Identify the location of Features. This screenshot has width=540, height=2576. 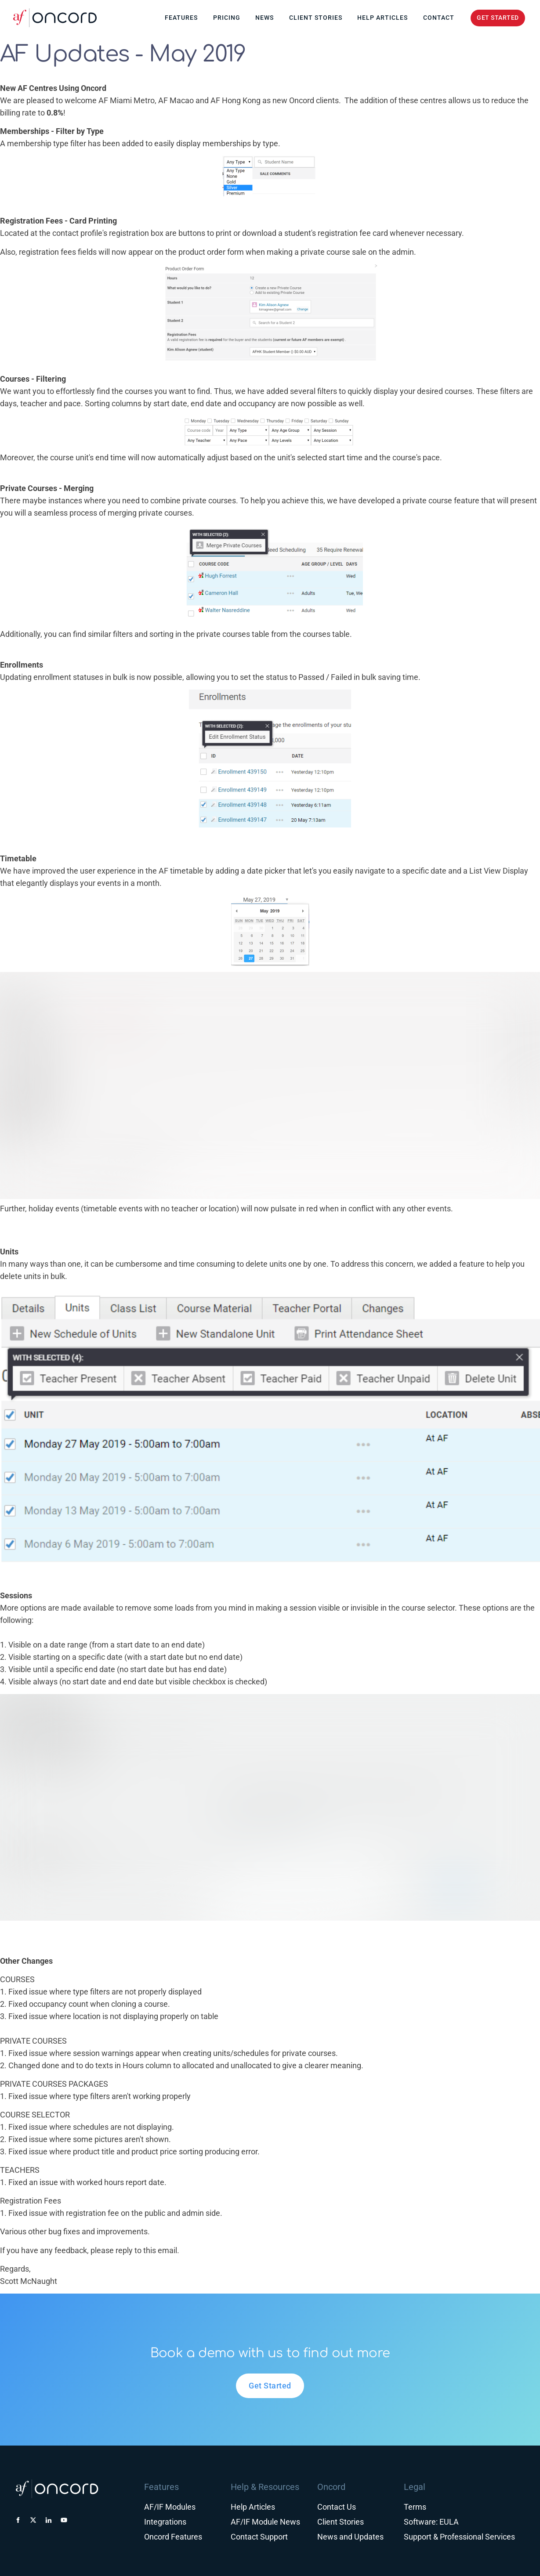
(181, 18).